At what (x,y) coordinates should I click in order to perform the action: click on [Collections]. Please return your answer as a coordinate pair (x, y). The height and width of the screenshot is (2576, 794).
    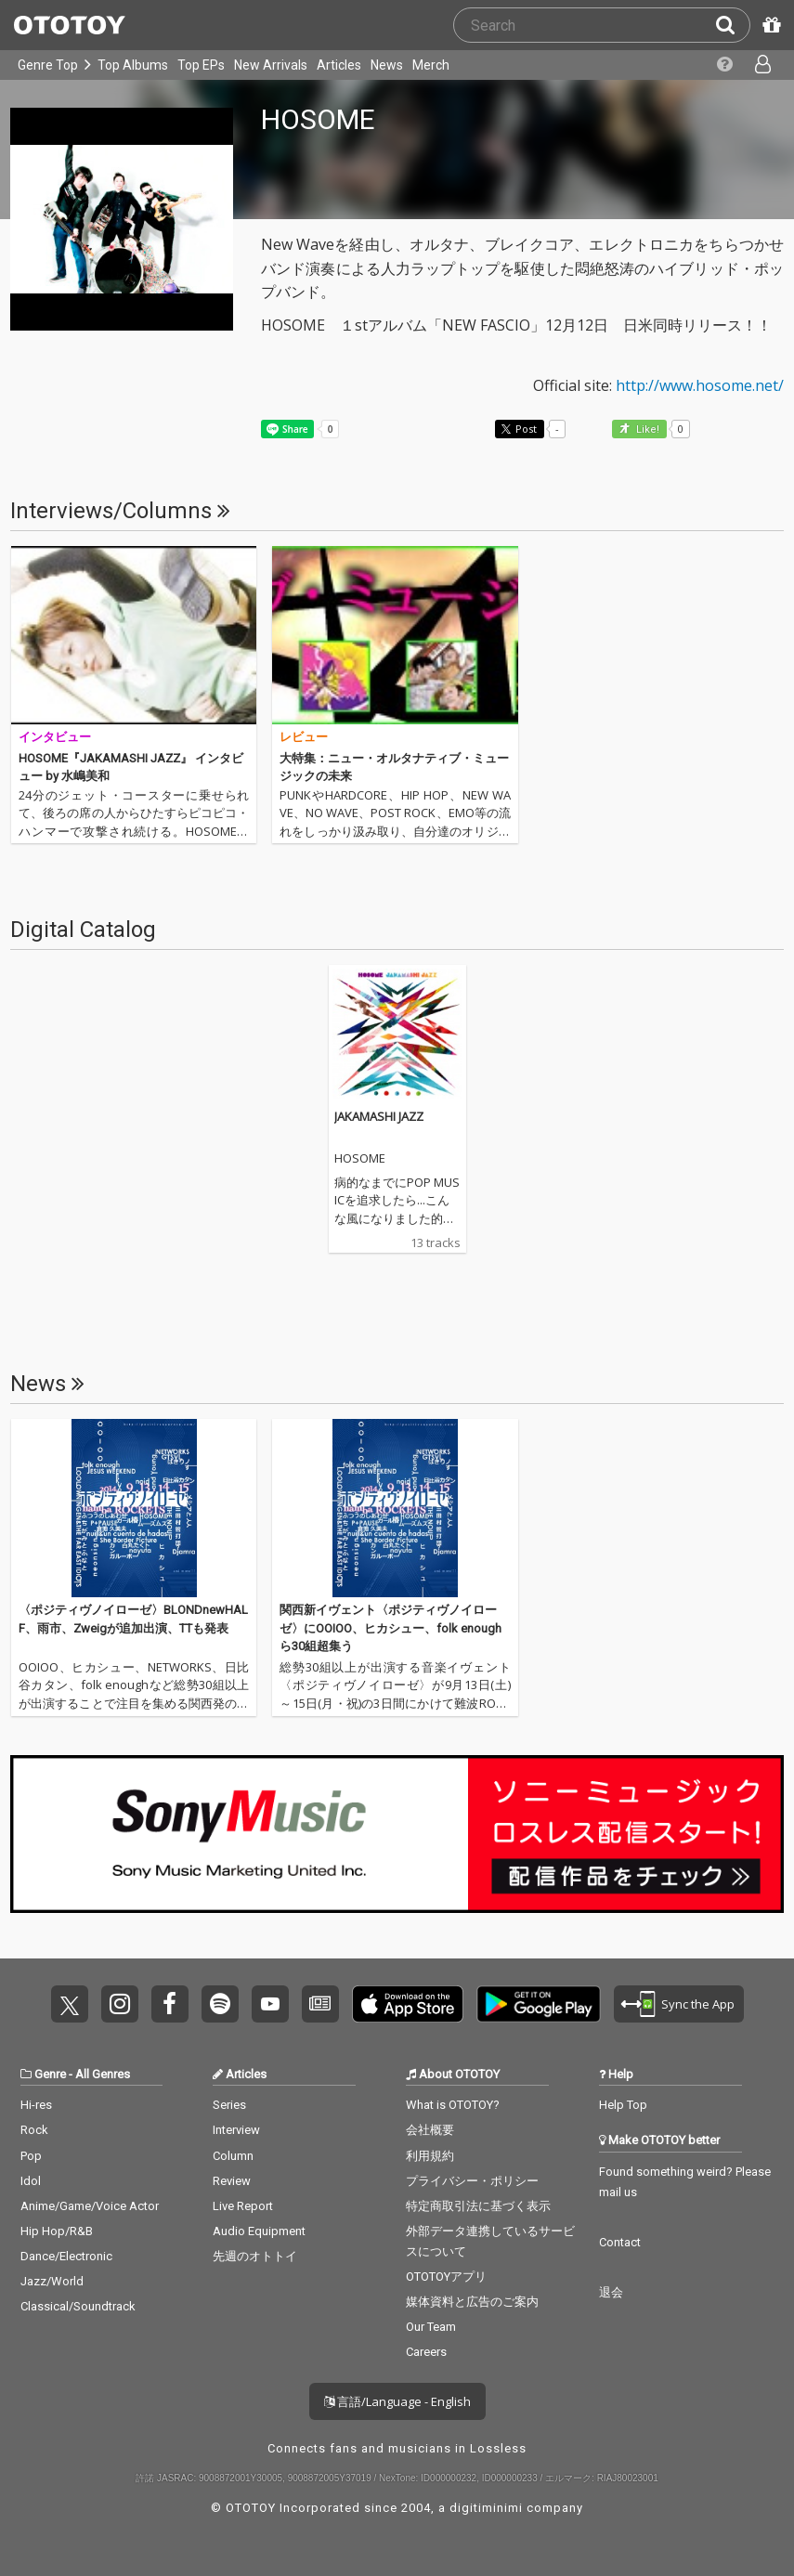
    Looking at the image, I should click on (723, 65).